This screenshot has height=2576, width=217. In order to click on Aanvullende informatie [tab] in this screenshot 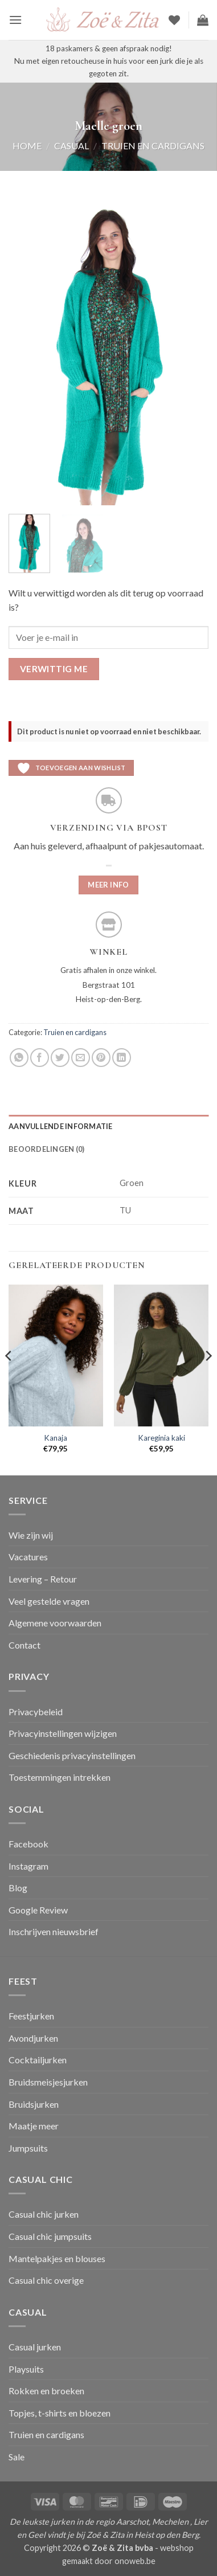, I will do `click(61, 1126)`.